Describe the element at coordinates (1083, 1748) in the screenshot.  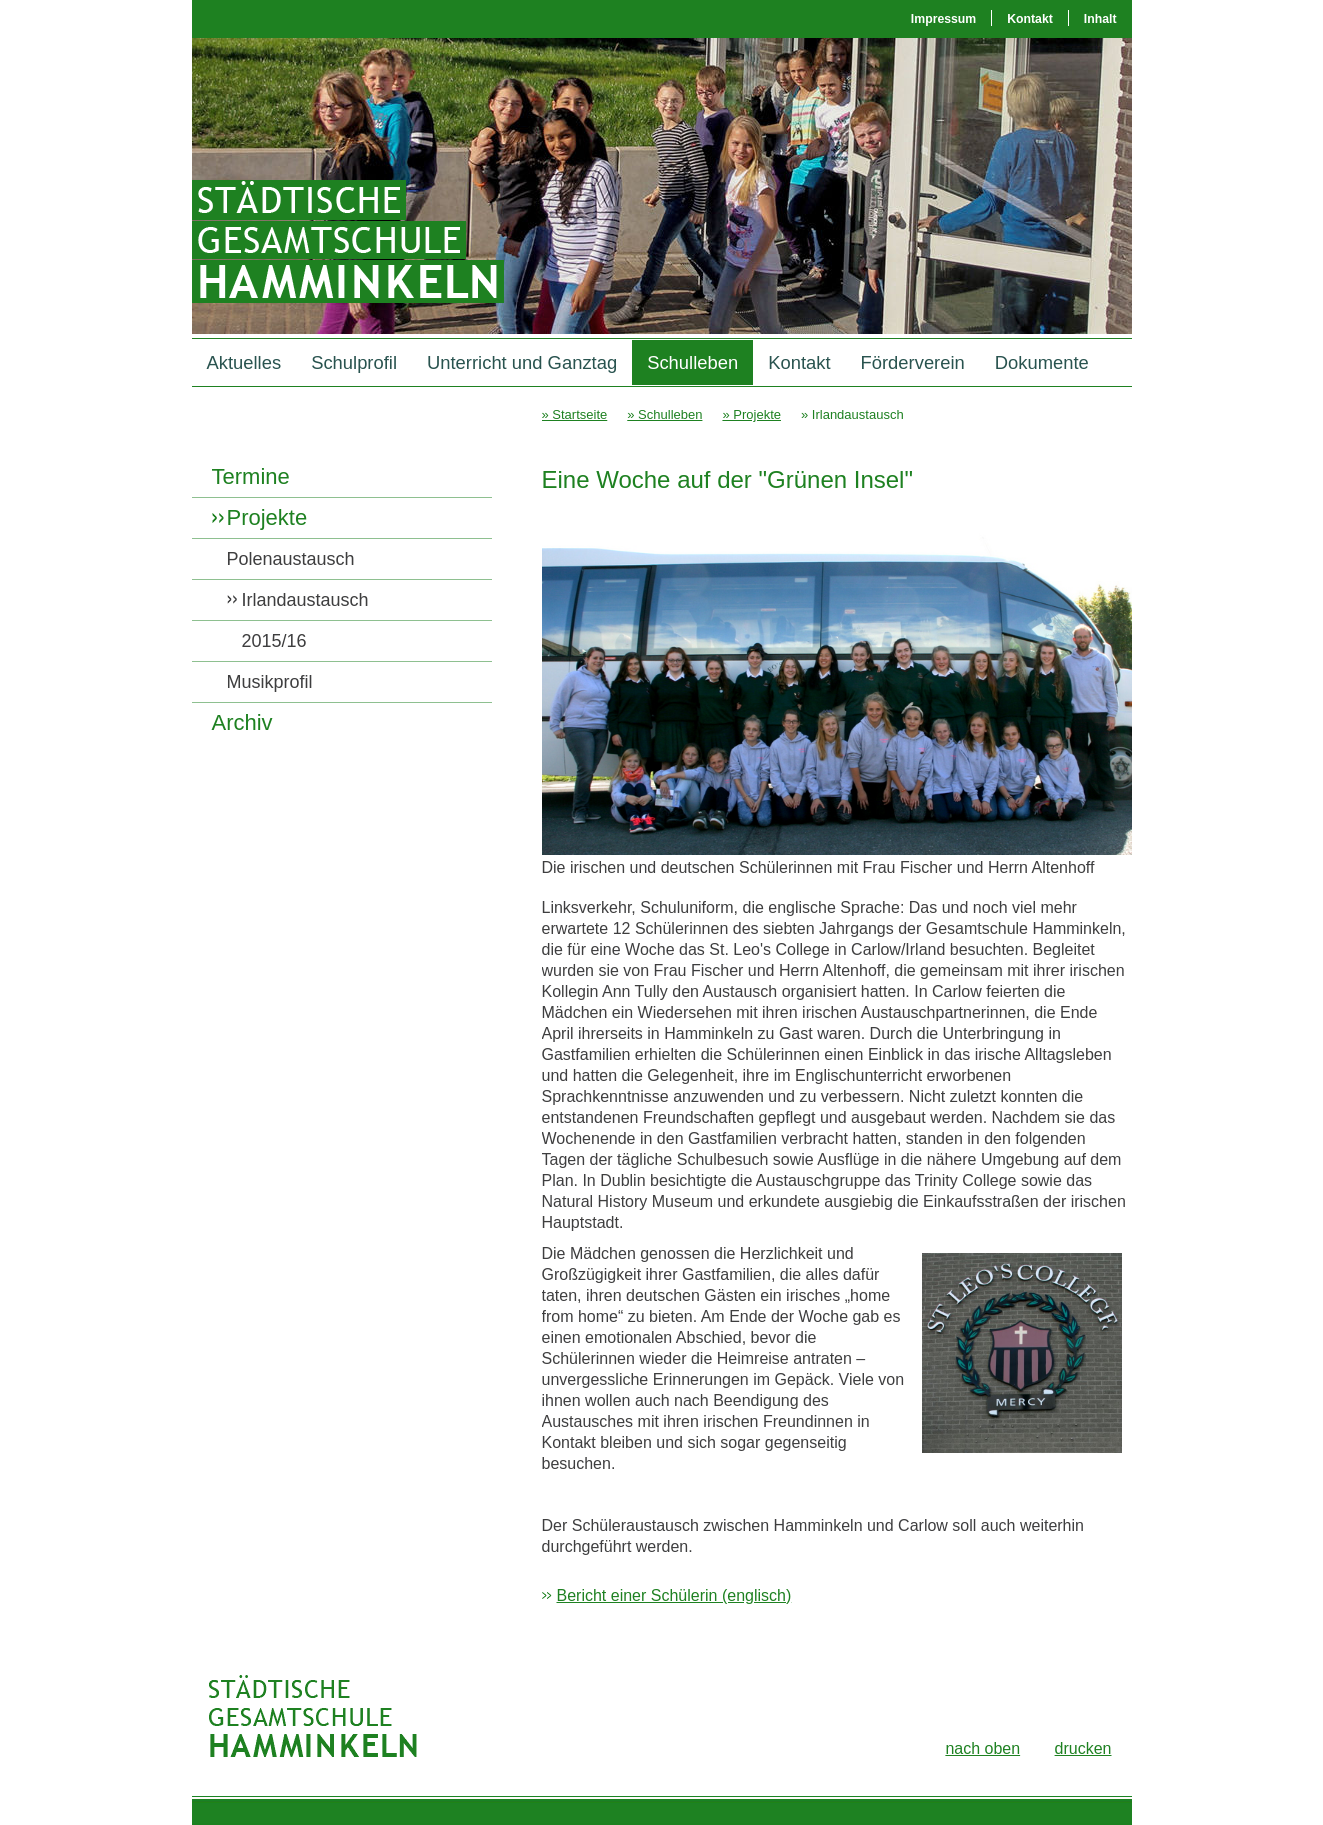
I see `drucken` at that location.